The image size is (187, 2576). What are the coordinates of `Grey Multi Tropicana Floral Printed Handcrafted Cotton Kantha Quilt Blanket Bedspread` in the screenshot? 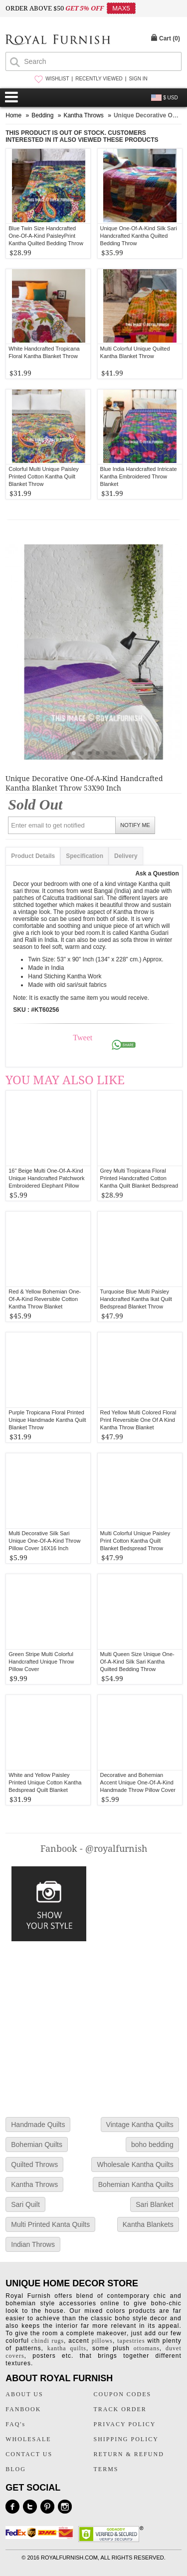 It's located at (139, 1178).